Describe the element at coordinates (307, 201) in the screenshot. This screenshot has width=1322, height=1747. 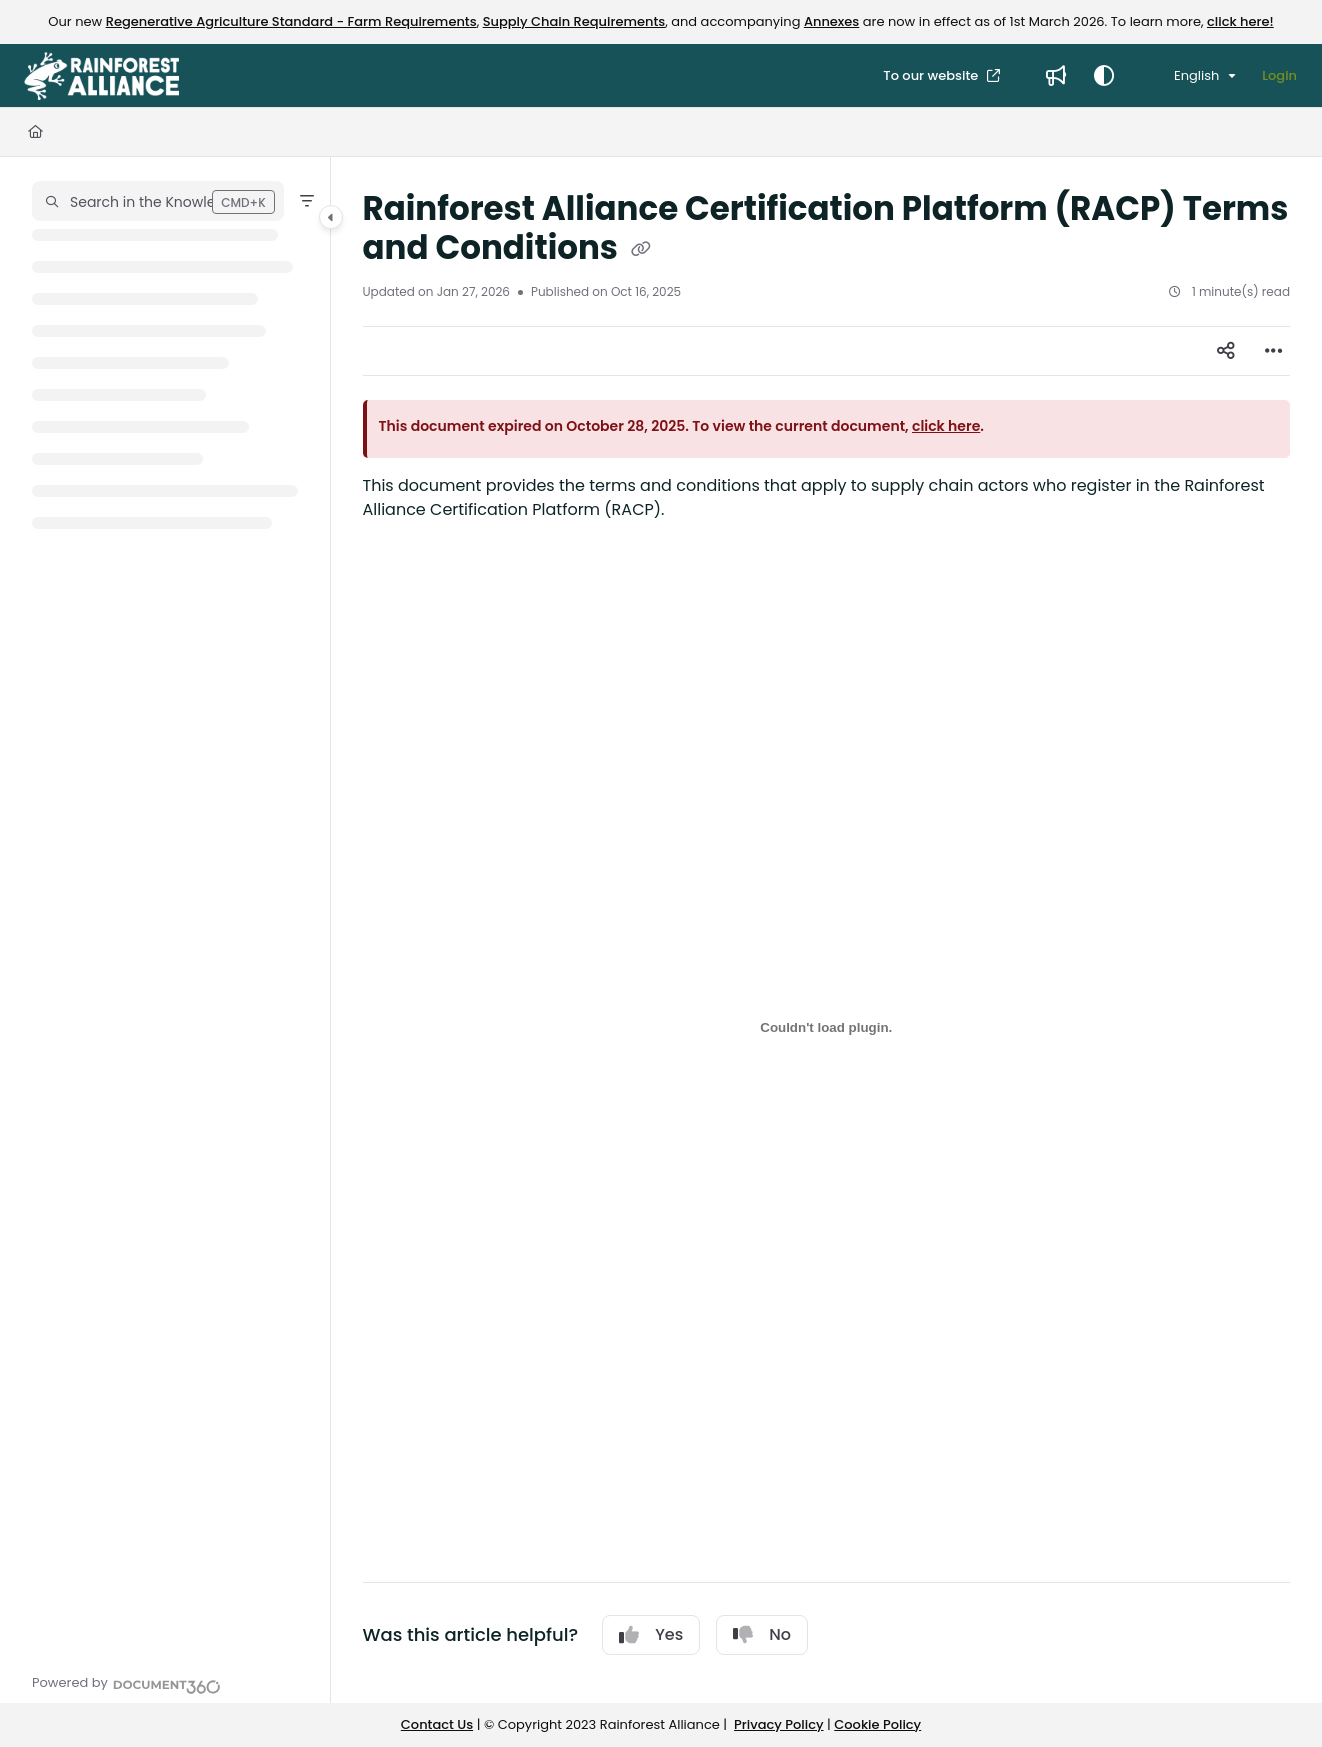
I see `[Filter]` at that location.